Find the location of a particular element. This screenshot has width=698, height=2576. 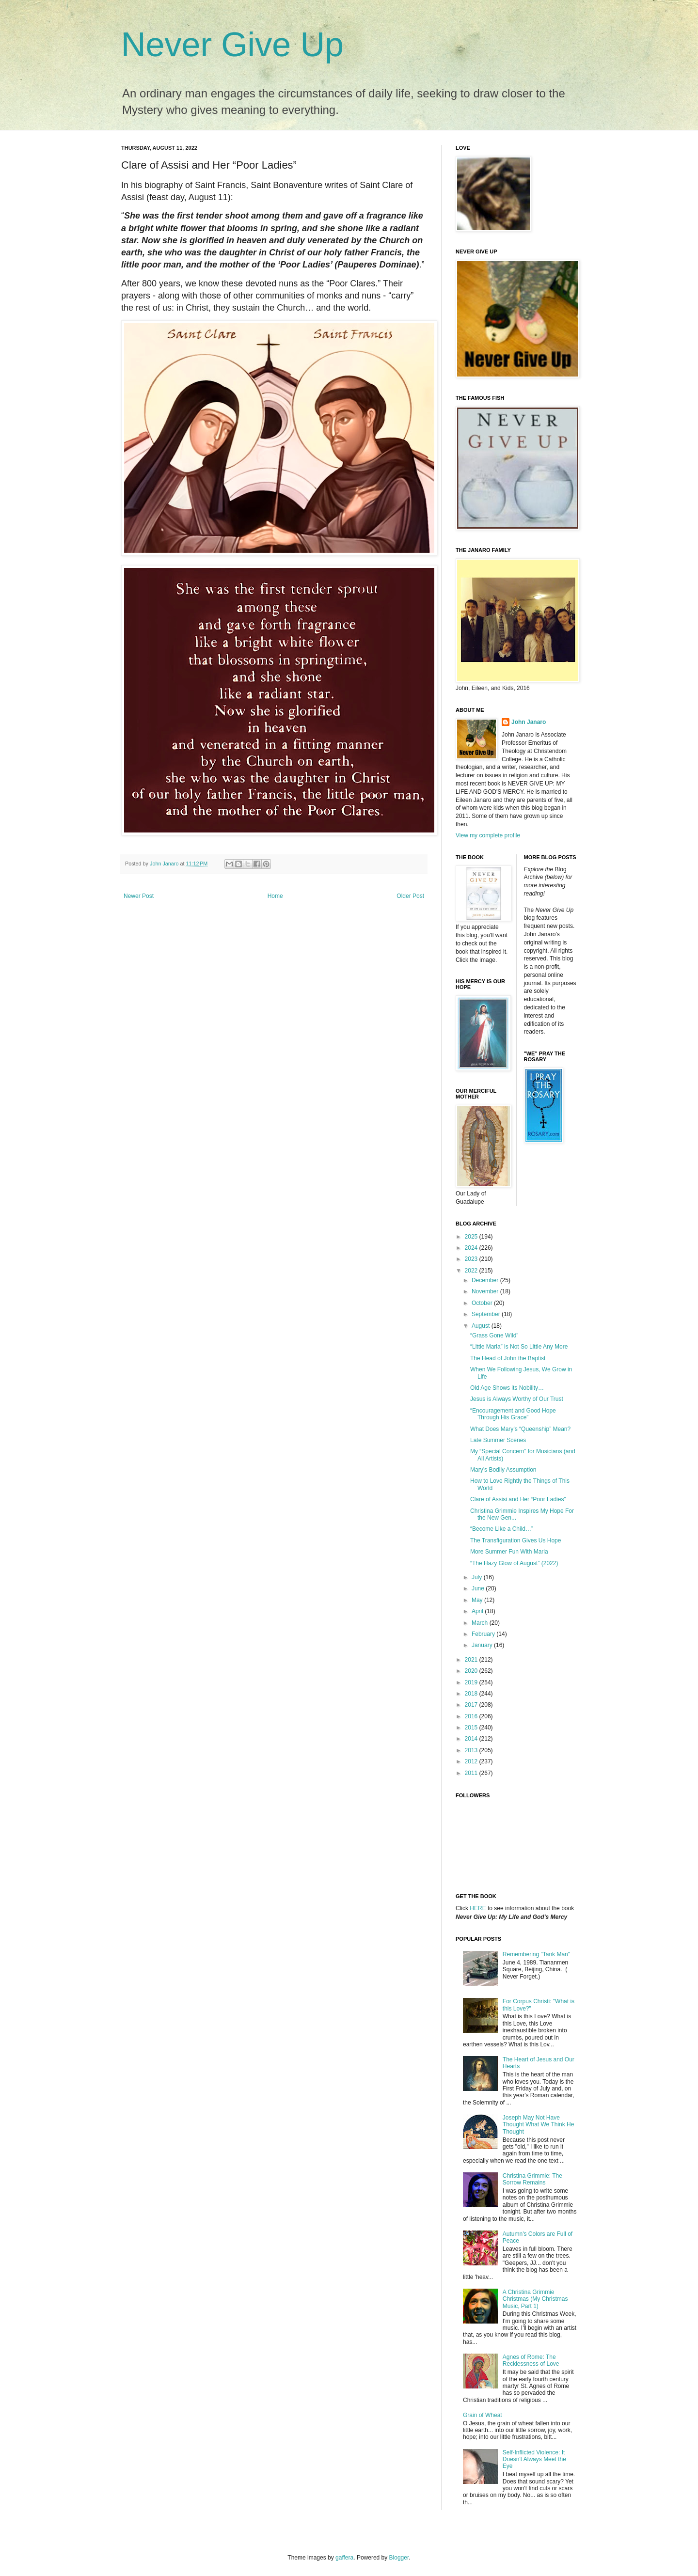

May is located at coordinates (478, 1600).